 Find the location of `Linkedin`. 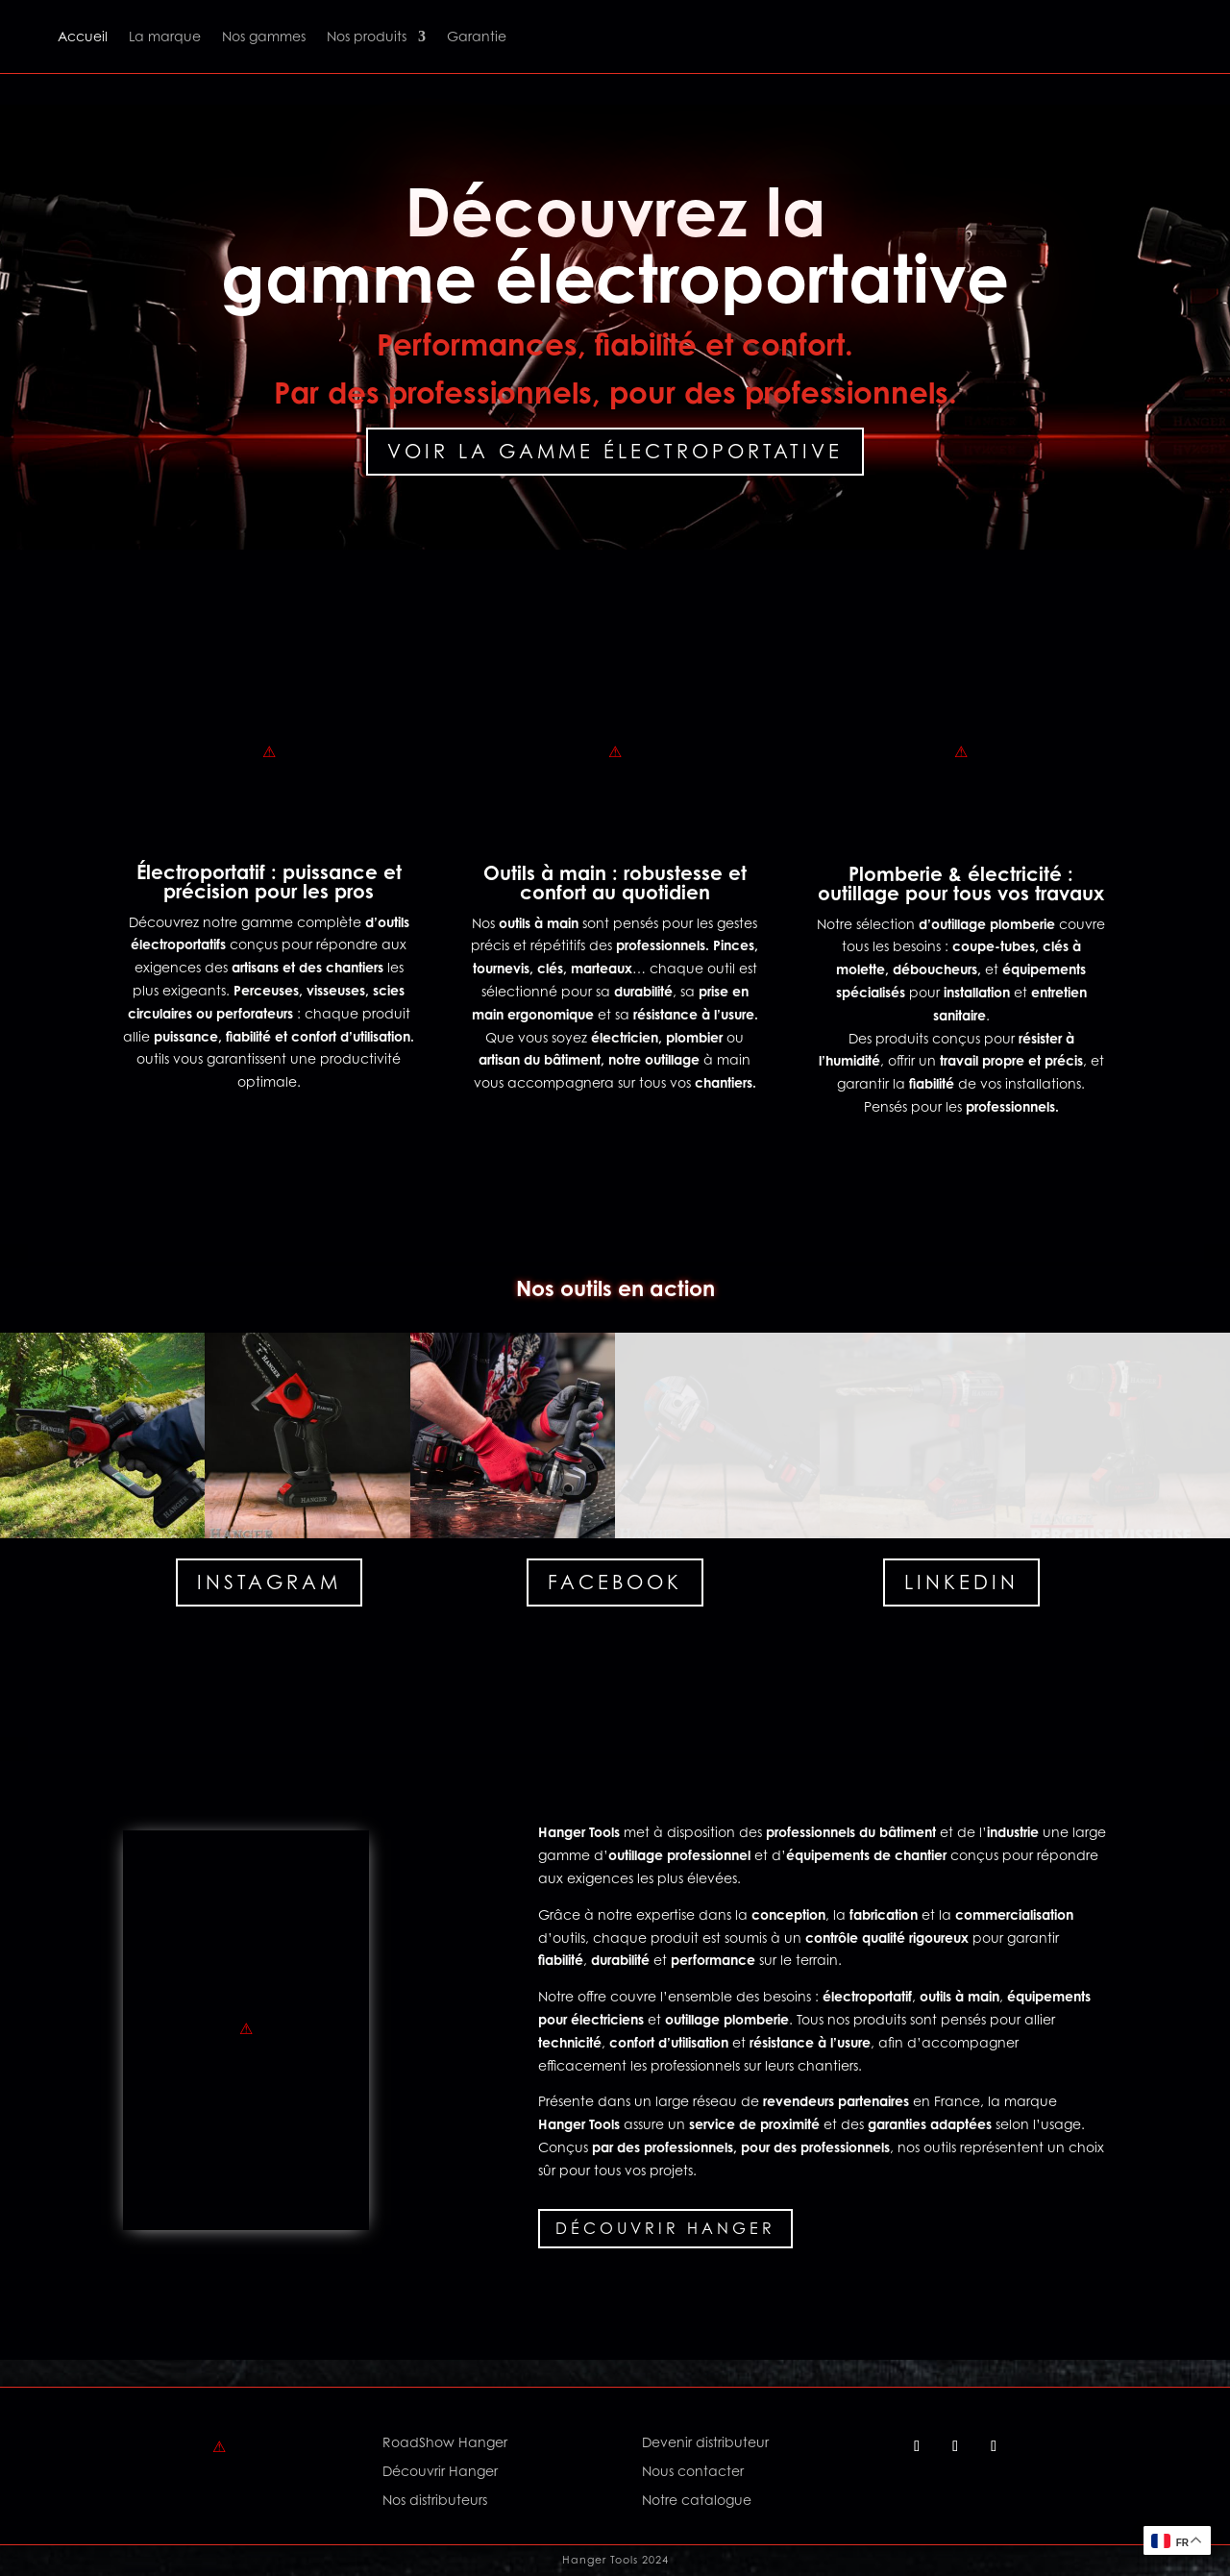

Linkedin is located at coordinates (961, 1582).